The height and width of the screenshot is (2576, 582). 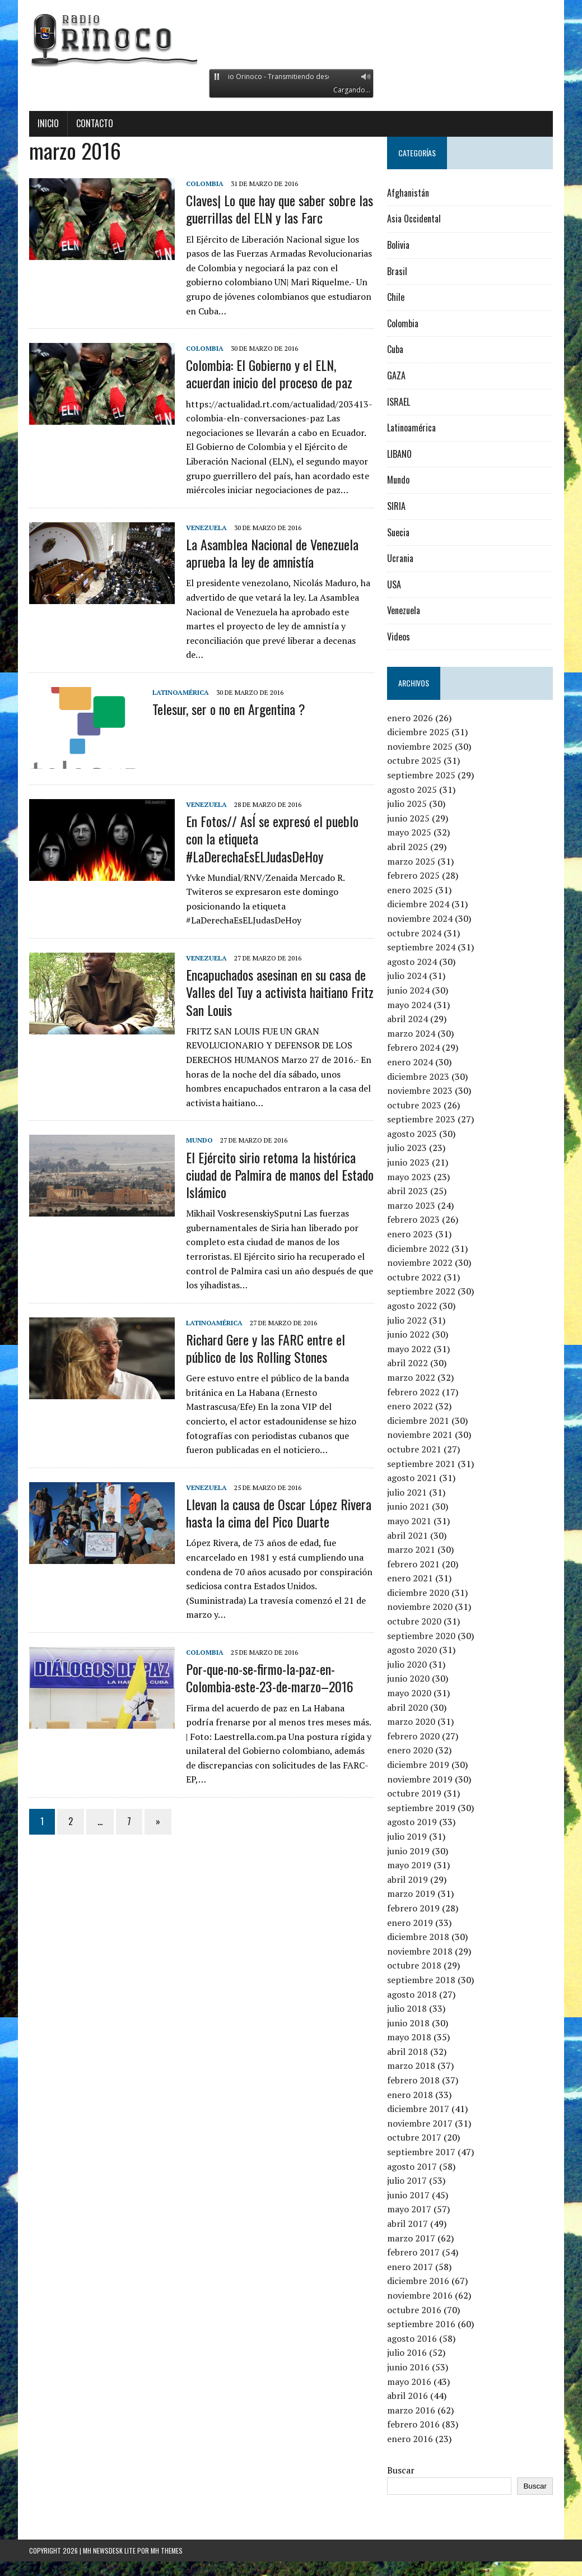 I want to click on noviembre 2020, so click(x=420, y=1606).